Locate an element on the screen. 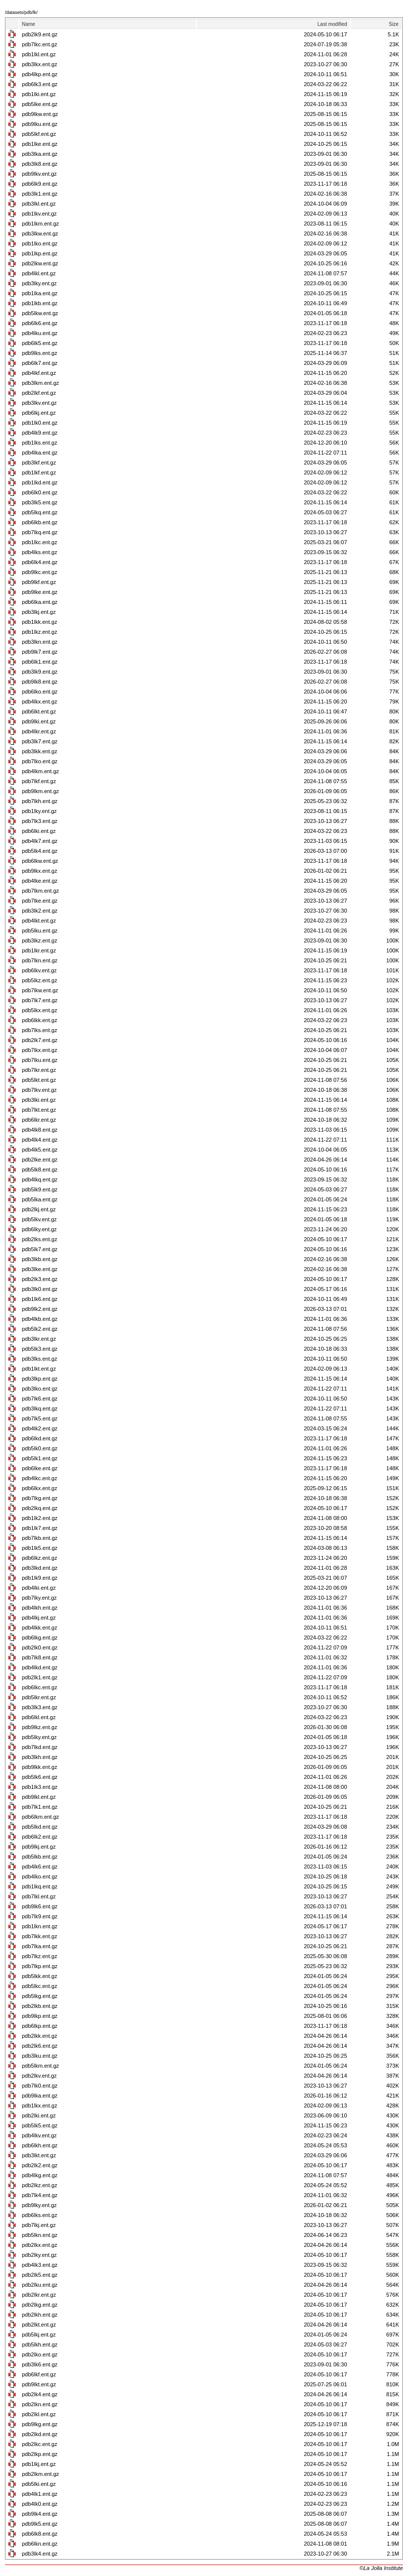 This screenshot has height=2576, width=403. pdb3lkn.ent.gz is located at coordinates (40, 642).